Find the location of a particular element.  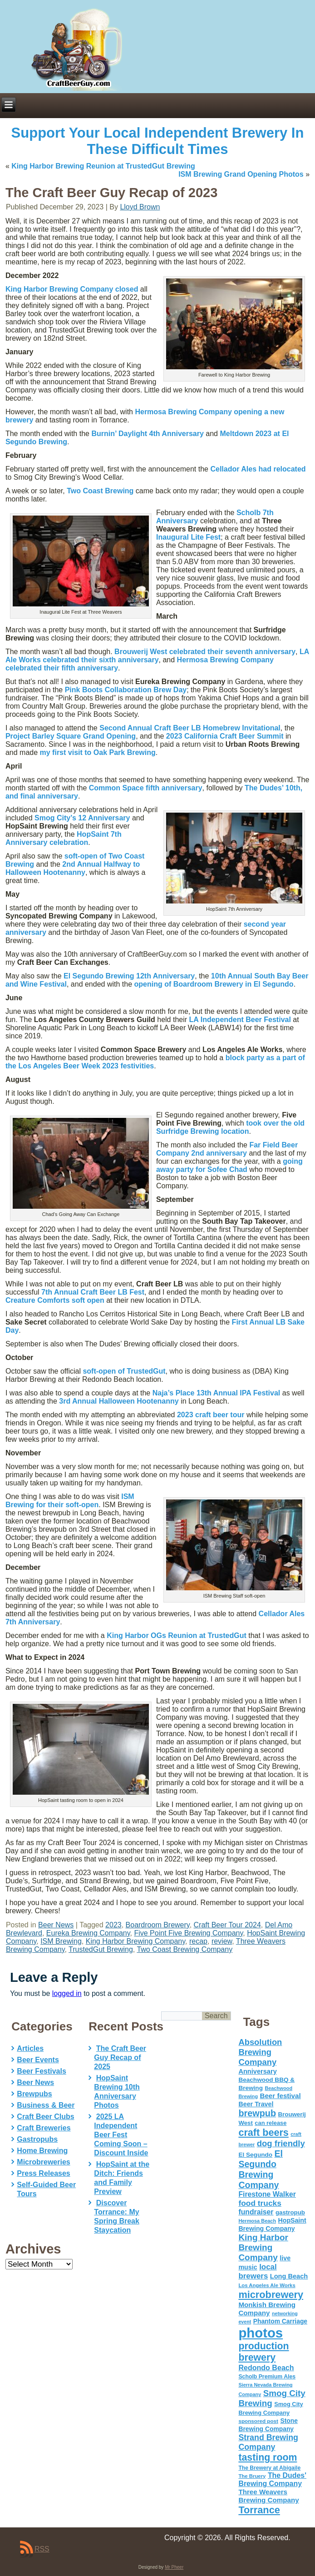

Cellador Ales had relocated is located at coordinates (257, 469).